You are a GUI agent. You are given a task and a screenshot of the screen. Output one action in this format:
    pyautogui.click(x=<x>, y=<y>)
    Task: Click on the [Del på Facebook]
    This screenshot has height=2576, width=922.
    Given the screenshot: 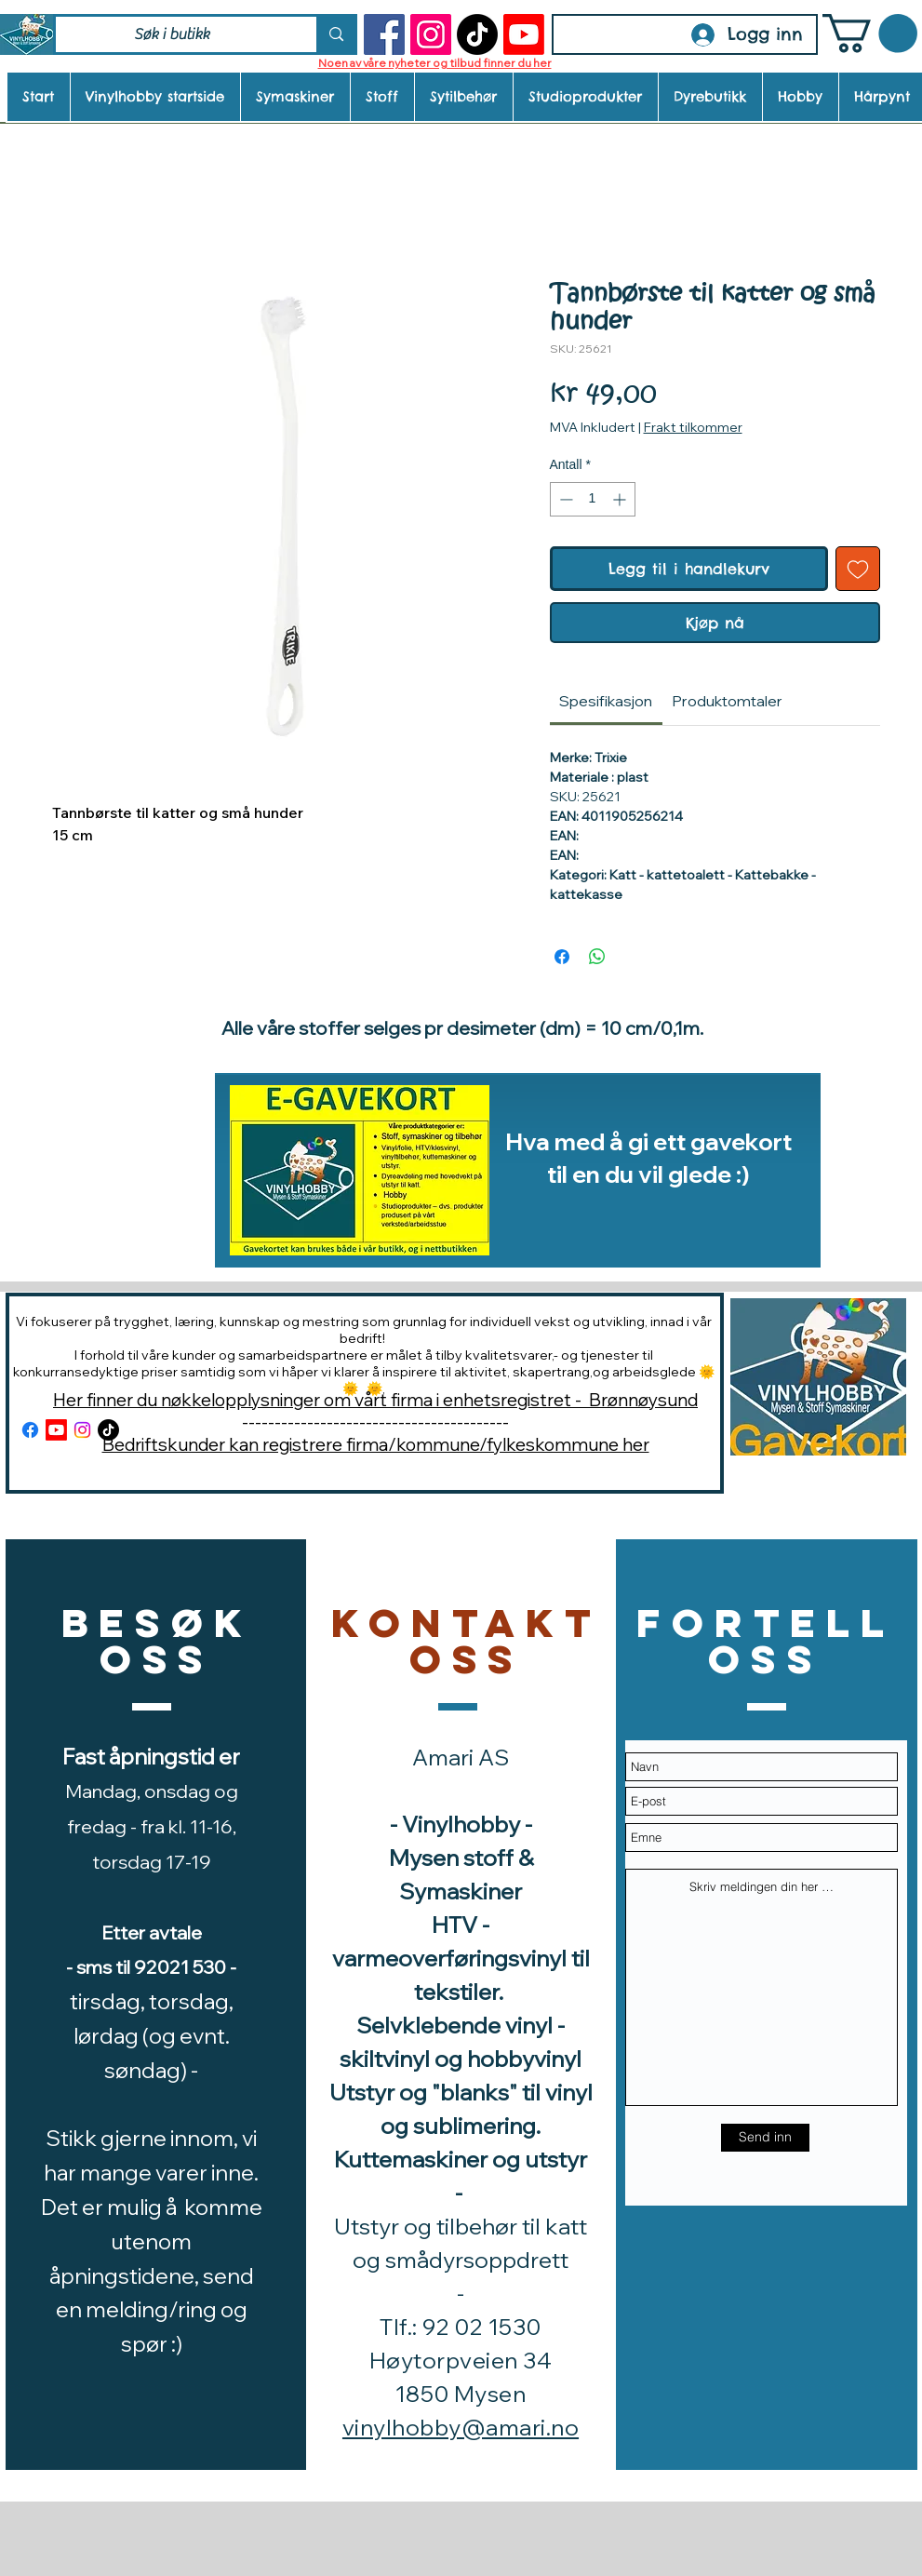 What is the action you would take?
    pyautogui.click(x=562, y=957)
    